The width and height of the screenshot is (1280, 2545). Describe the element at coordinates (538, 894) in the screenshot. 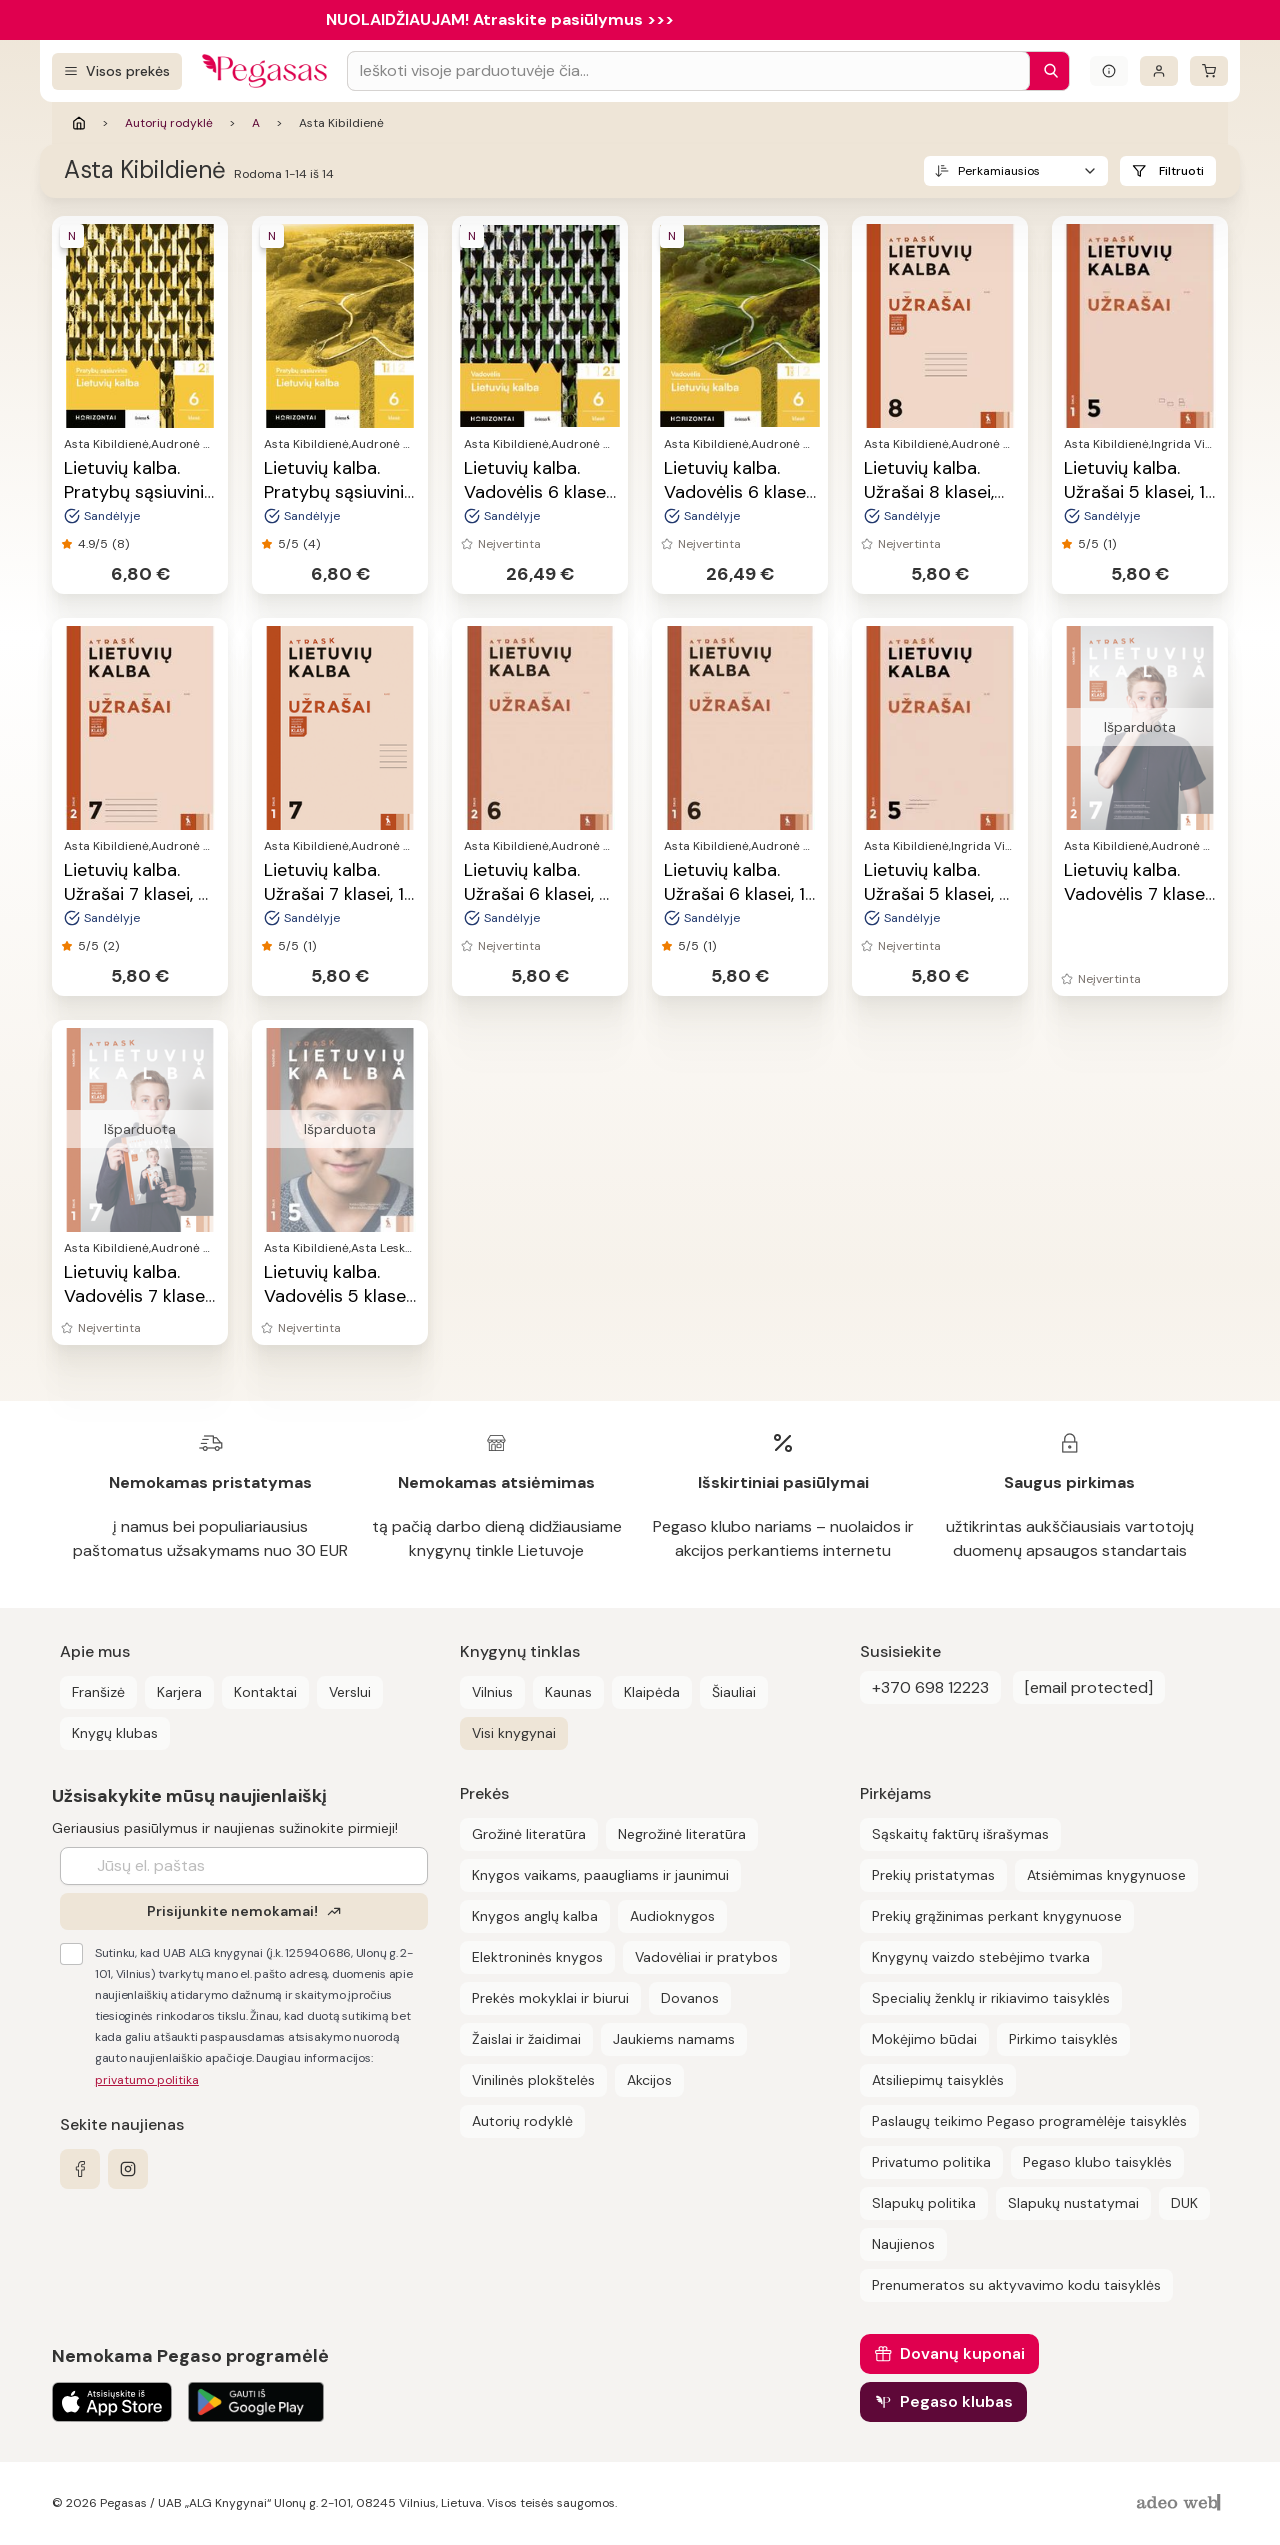

I see `Lietuvių kalba. Užrašai 6 klasei, 2 dalis, serija Atrask` at that location.